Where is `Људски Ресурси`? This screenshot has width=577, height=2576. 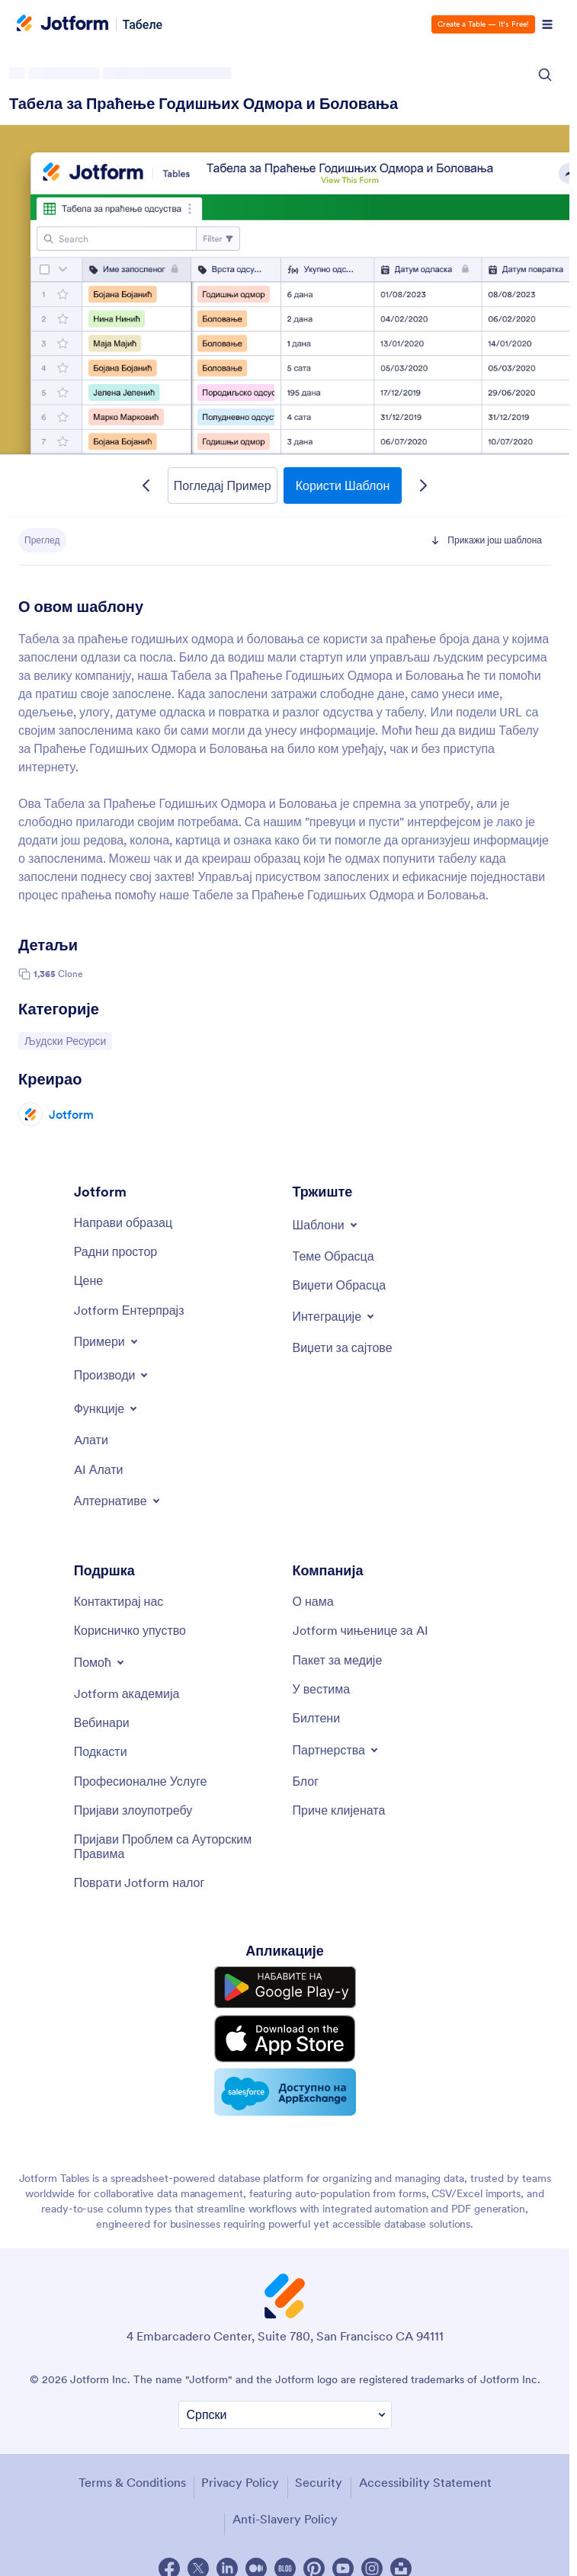
Људски Ресурси is located at coordinates (65, 1040).